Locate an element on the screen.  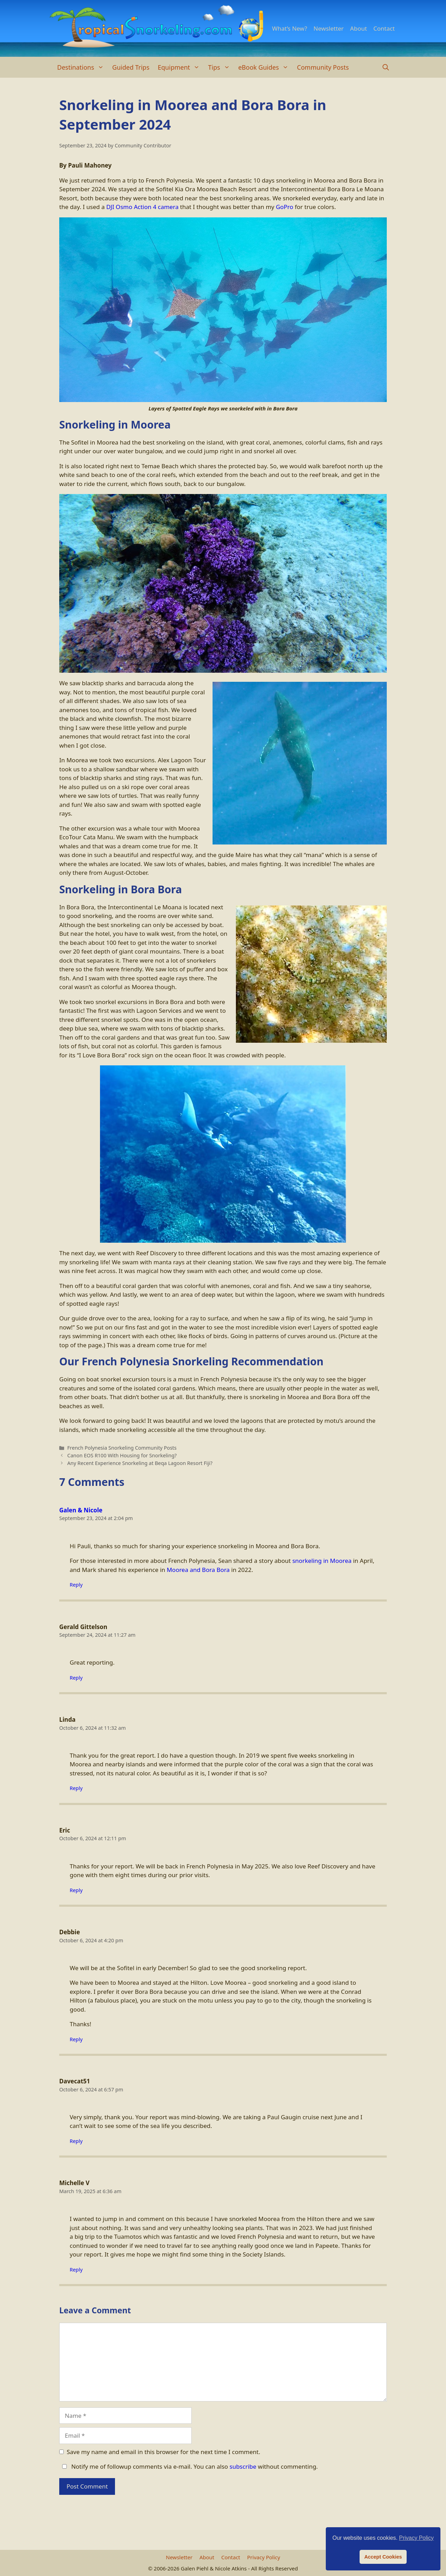
[presentation] is located at coordinates (112, 2518).